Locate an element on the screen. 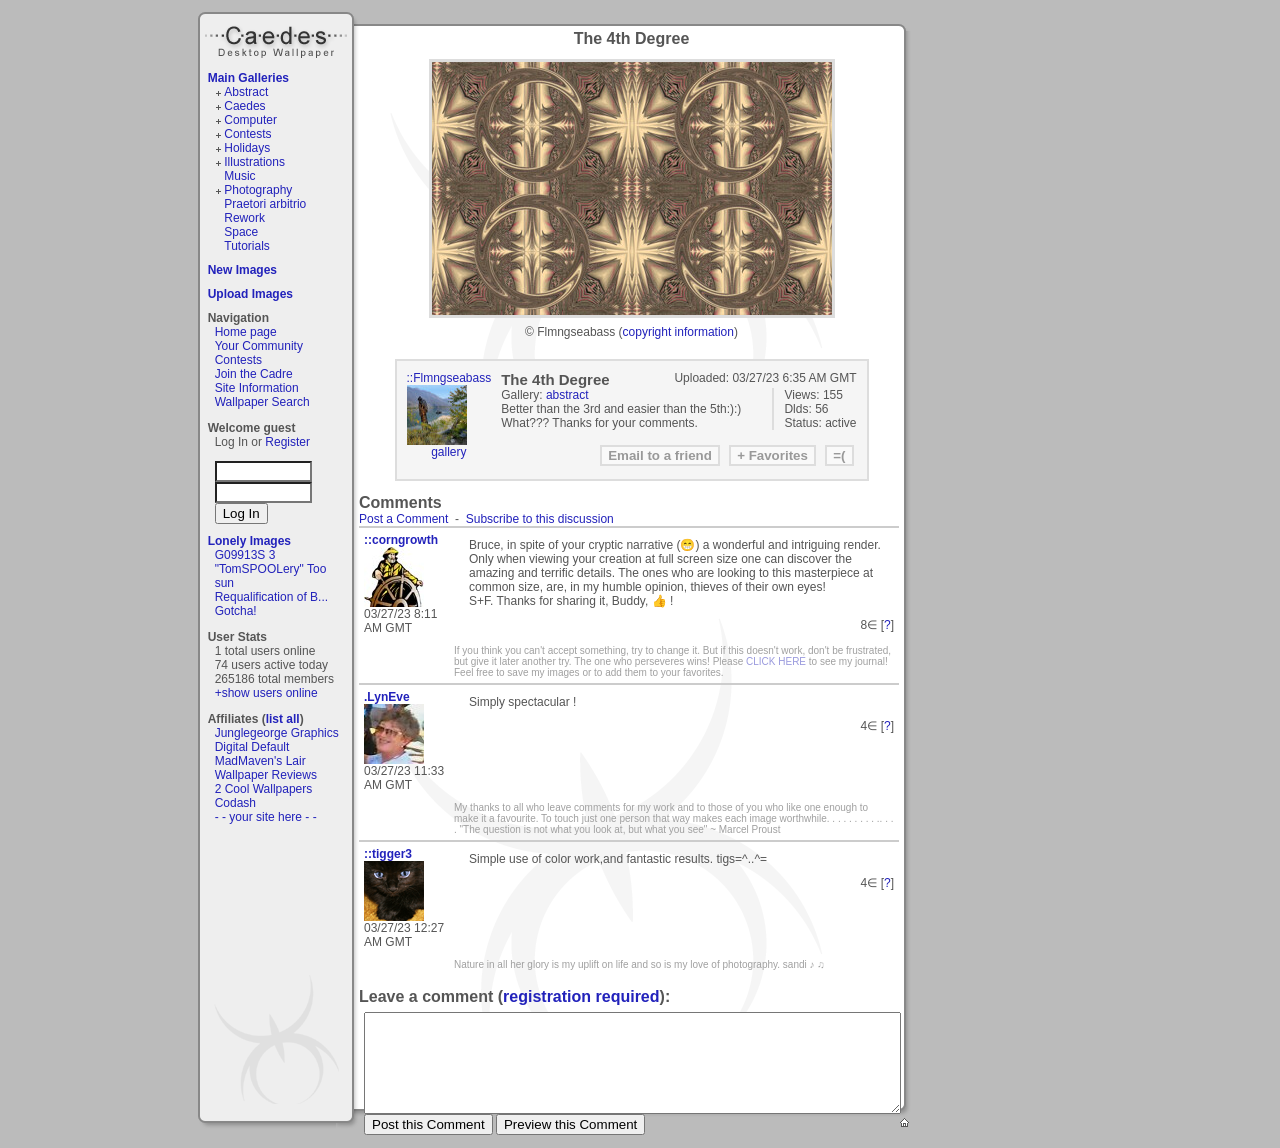  sun is located at coordinates (224, 583).